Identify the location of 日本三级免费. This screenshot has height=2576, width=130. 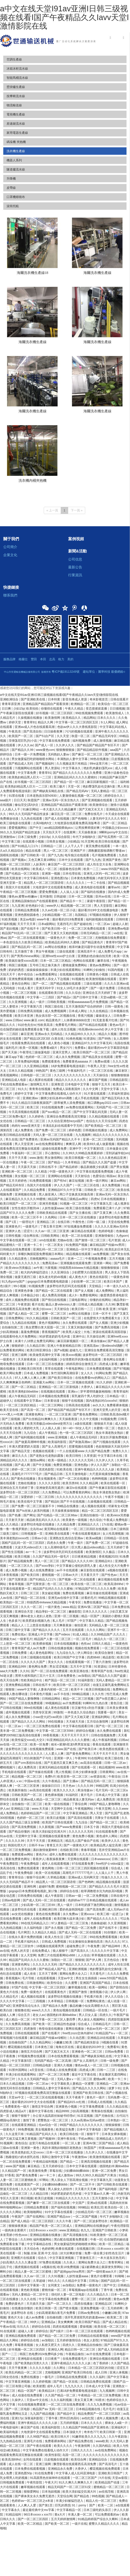
(27, 837).